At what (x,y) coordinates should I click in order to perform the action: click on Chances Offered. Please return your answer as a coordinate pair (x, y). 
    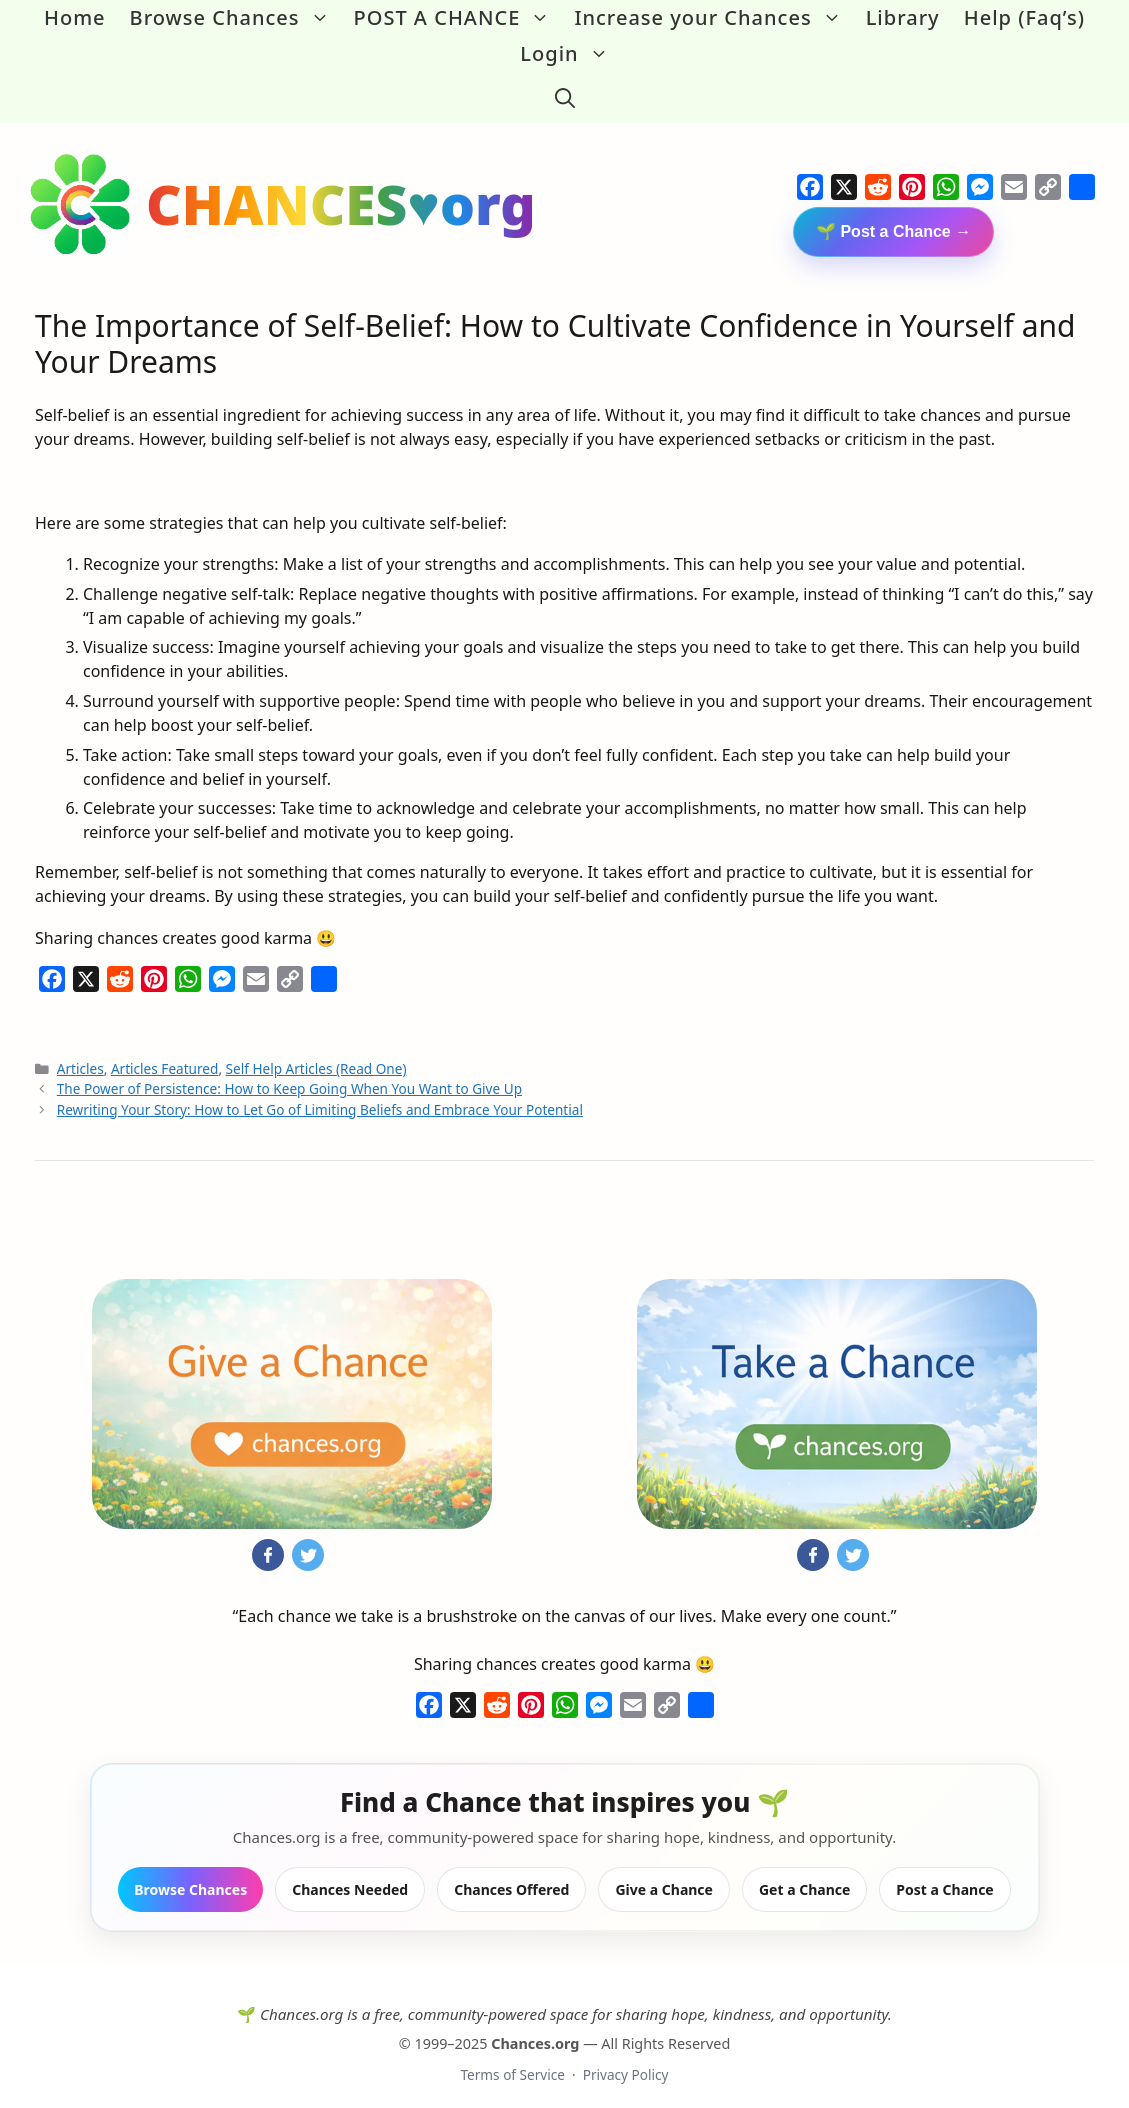
    Looking at the image, I should click on (511, 1873).